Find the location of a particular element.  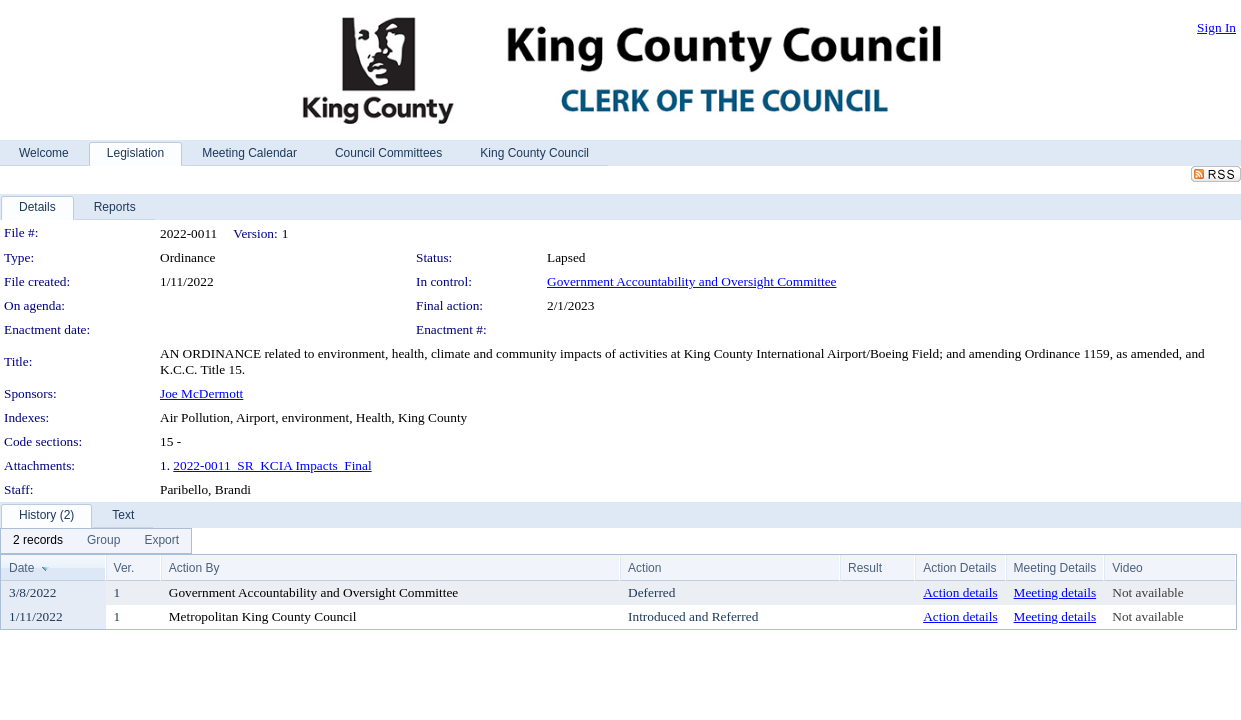

Joe McDermott is located at coordinates (201, 393).